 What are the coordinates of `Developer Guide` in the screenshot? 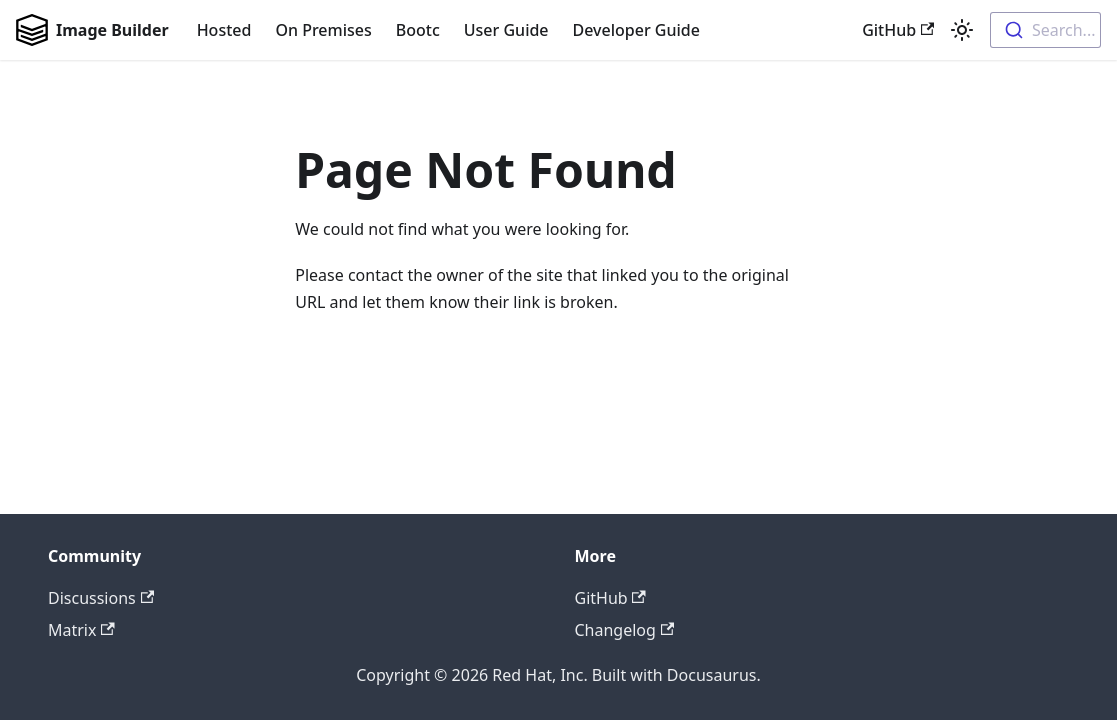 It's located at (636, 30).